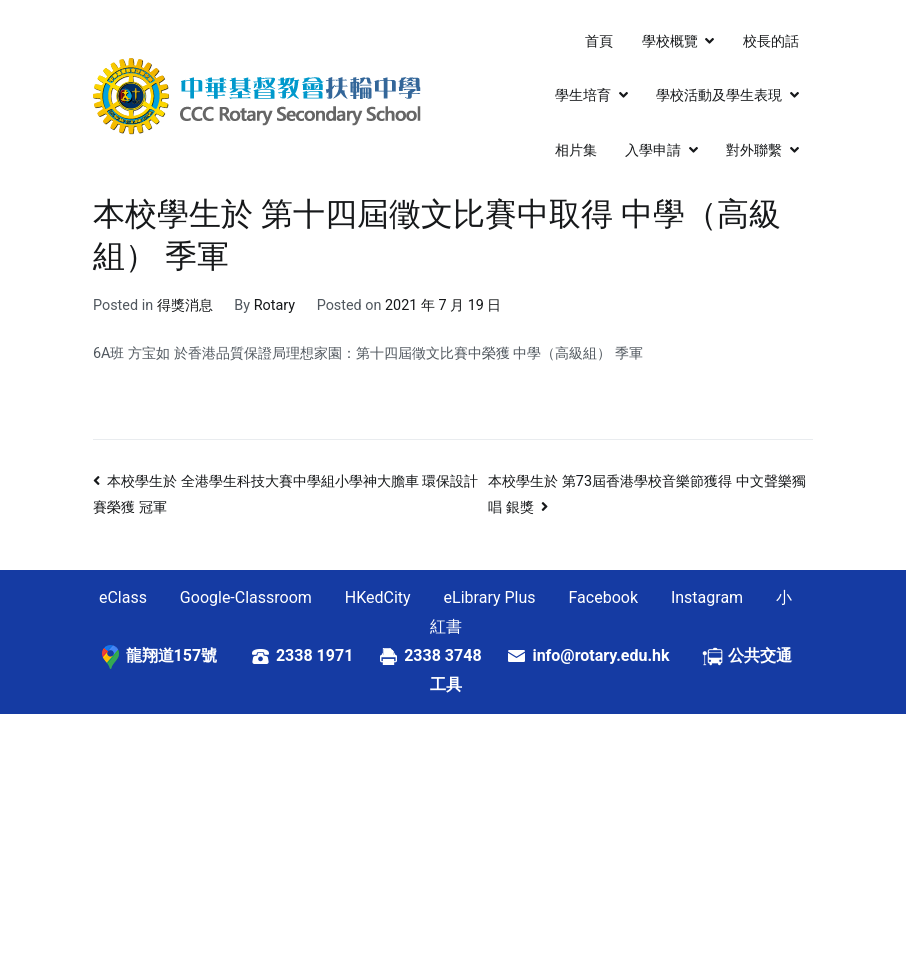 This screenshot has height=972, width=906. Describe the element at coordinates (246, 597) in the screenshot. I see `Google-Classroom` at that location.